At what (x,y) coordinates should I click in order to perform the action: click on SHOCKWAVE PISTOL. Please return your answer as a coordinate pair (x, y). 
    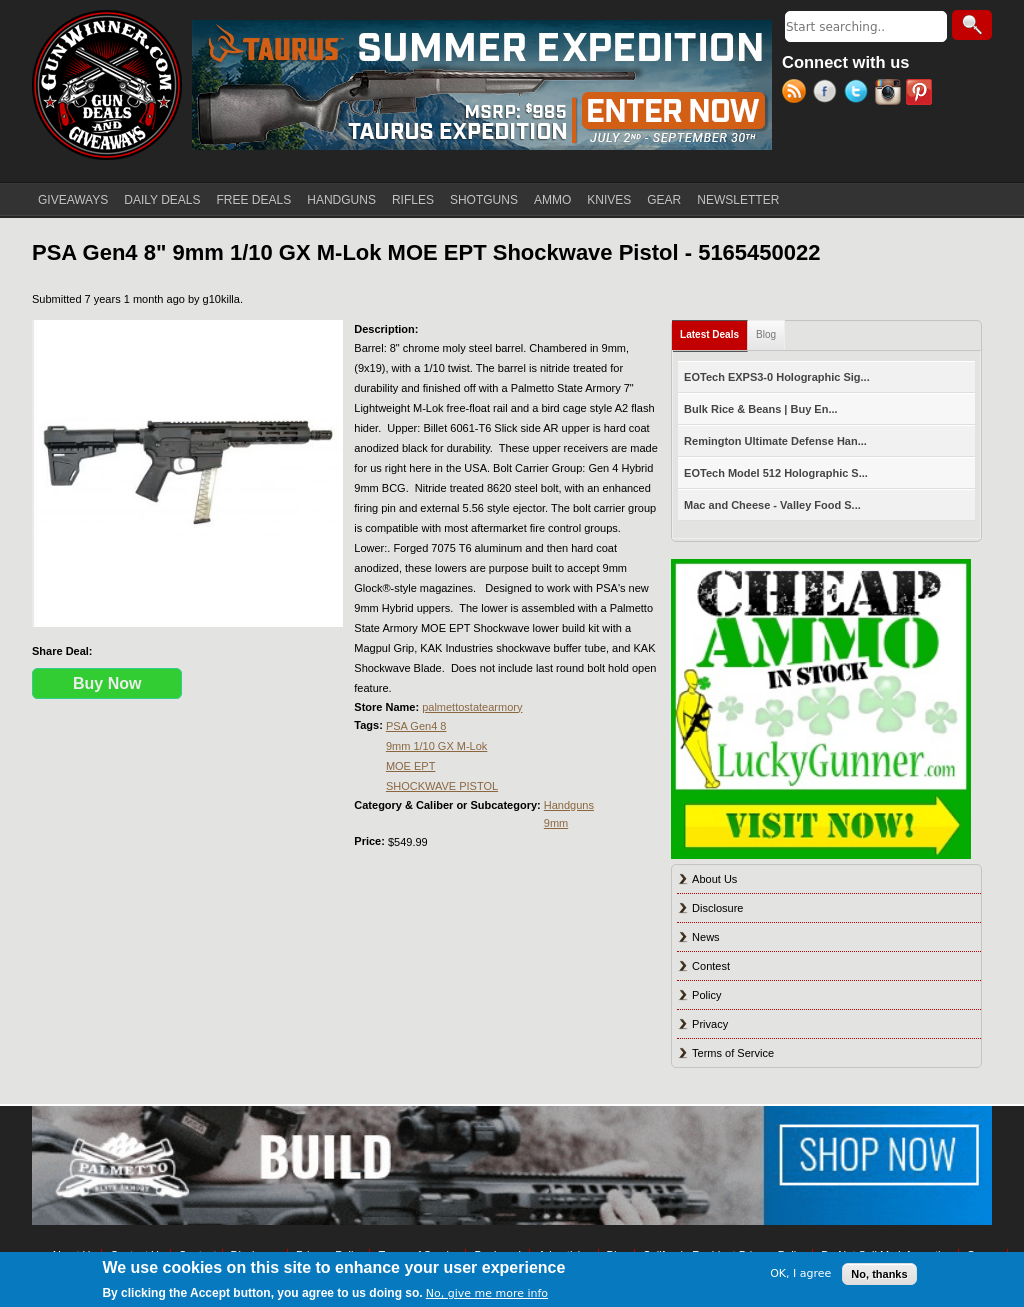
    Looking at the image, I should click on (442, 786).